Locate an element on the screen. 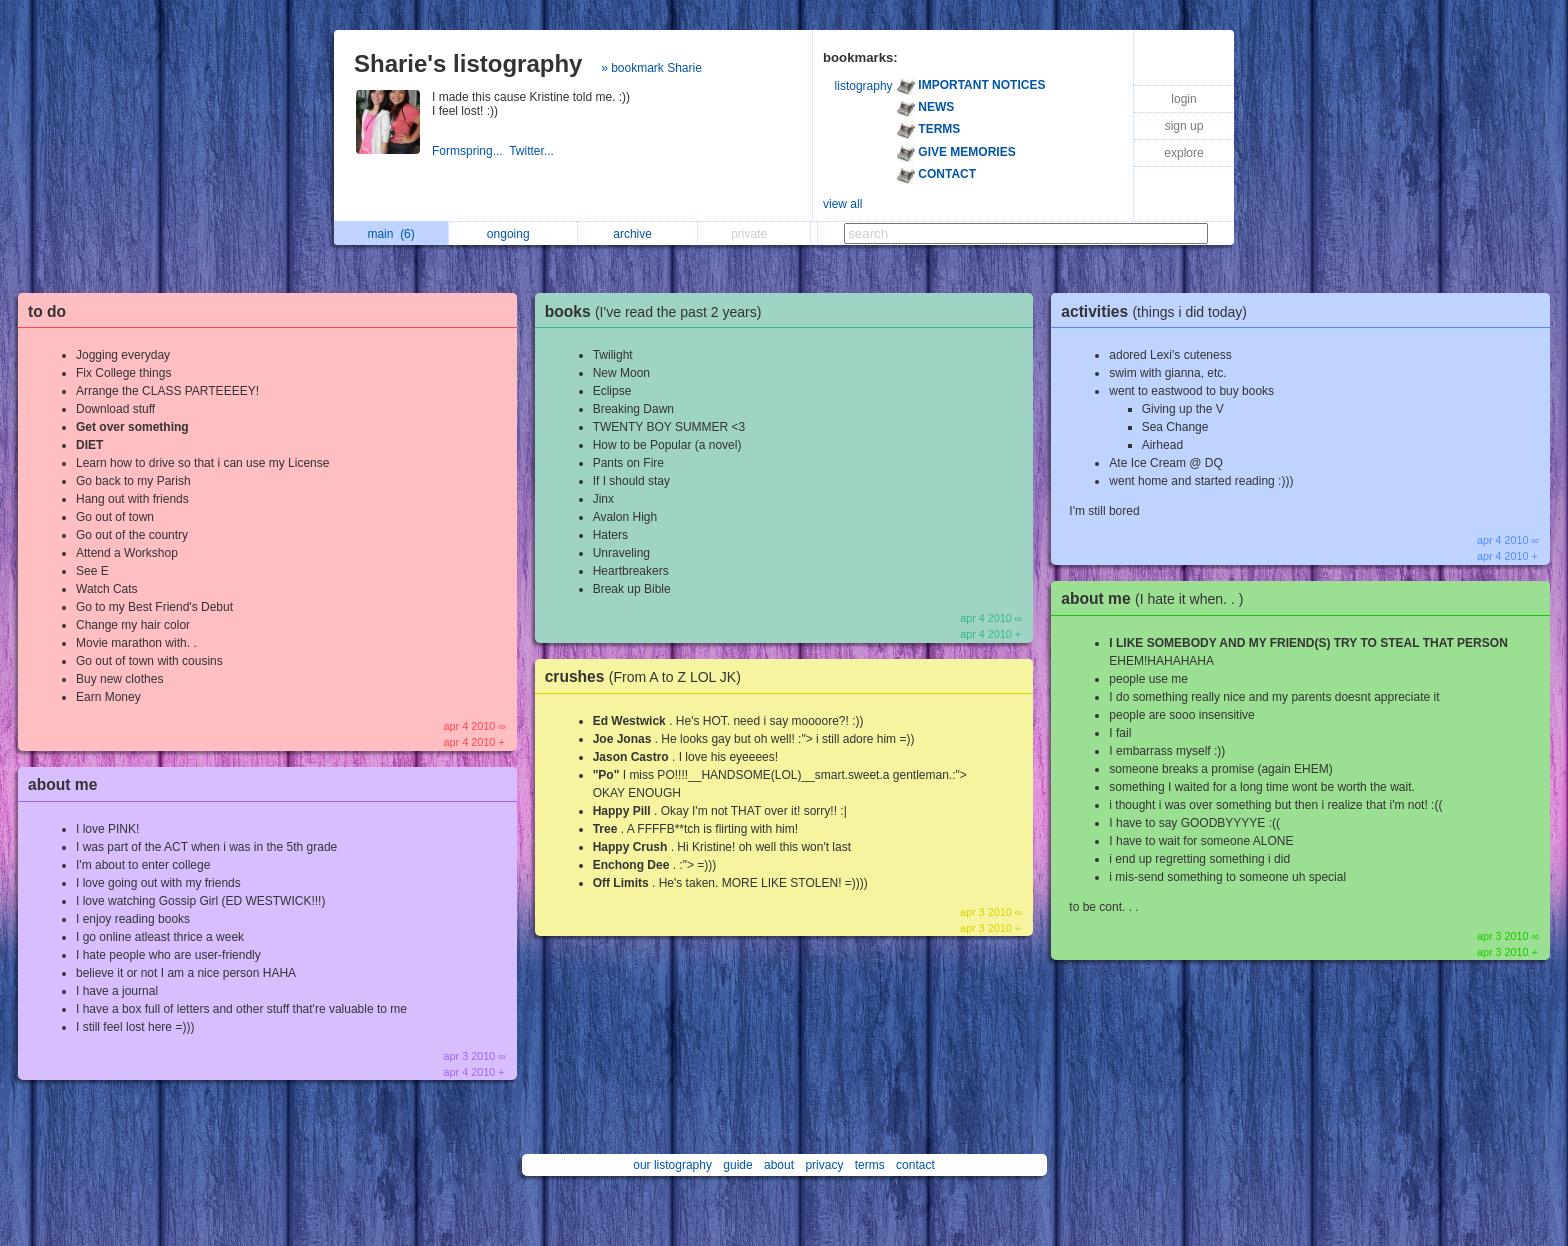 The height and width of the screenshot is (1246, 1568). to do is located at coordinates (47, 311).